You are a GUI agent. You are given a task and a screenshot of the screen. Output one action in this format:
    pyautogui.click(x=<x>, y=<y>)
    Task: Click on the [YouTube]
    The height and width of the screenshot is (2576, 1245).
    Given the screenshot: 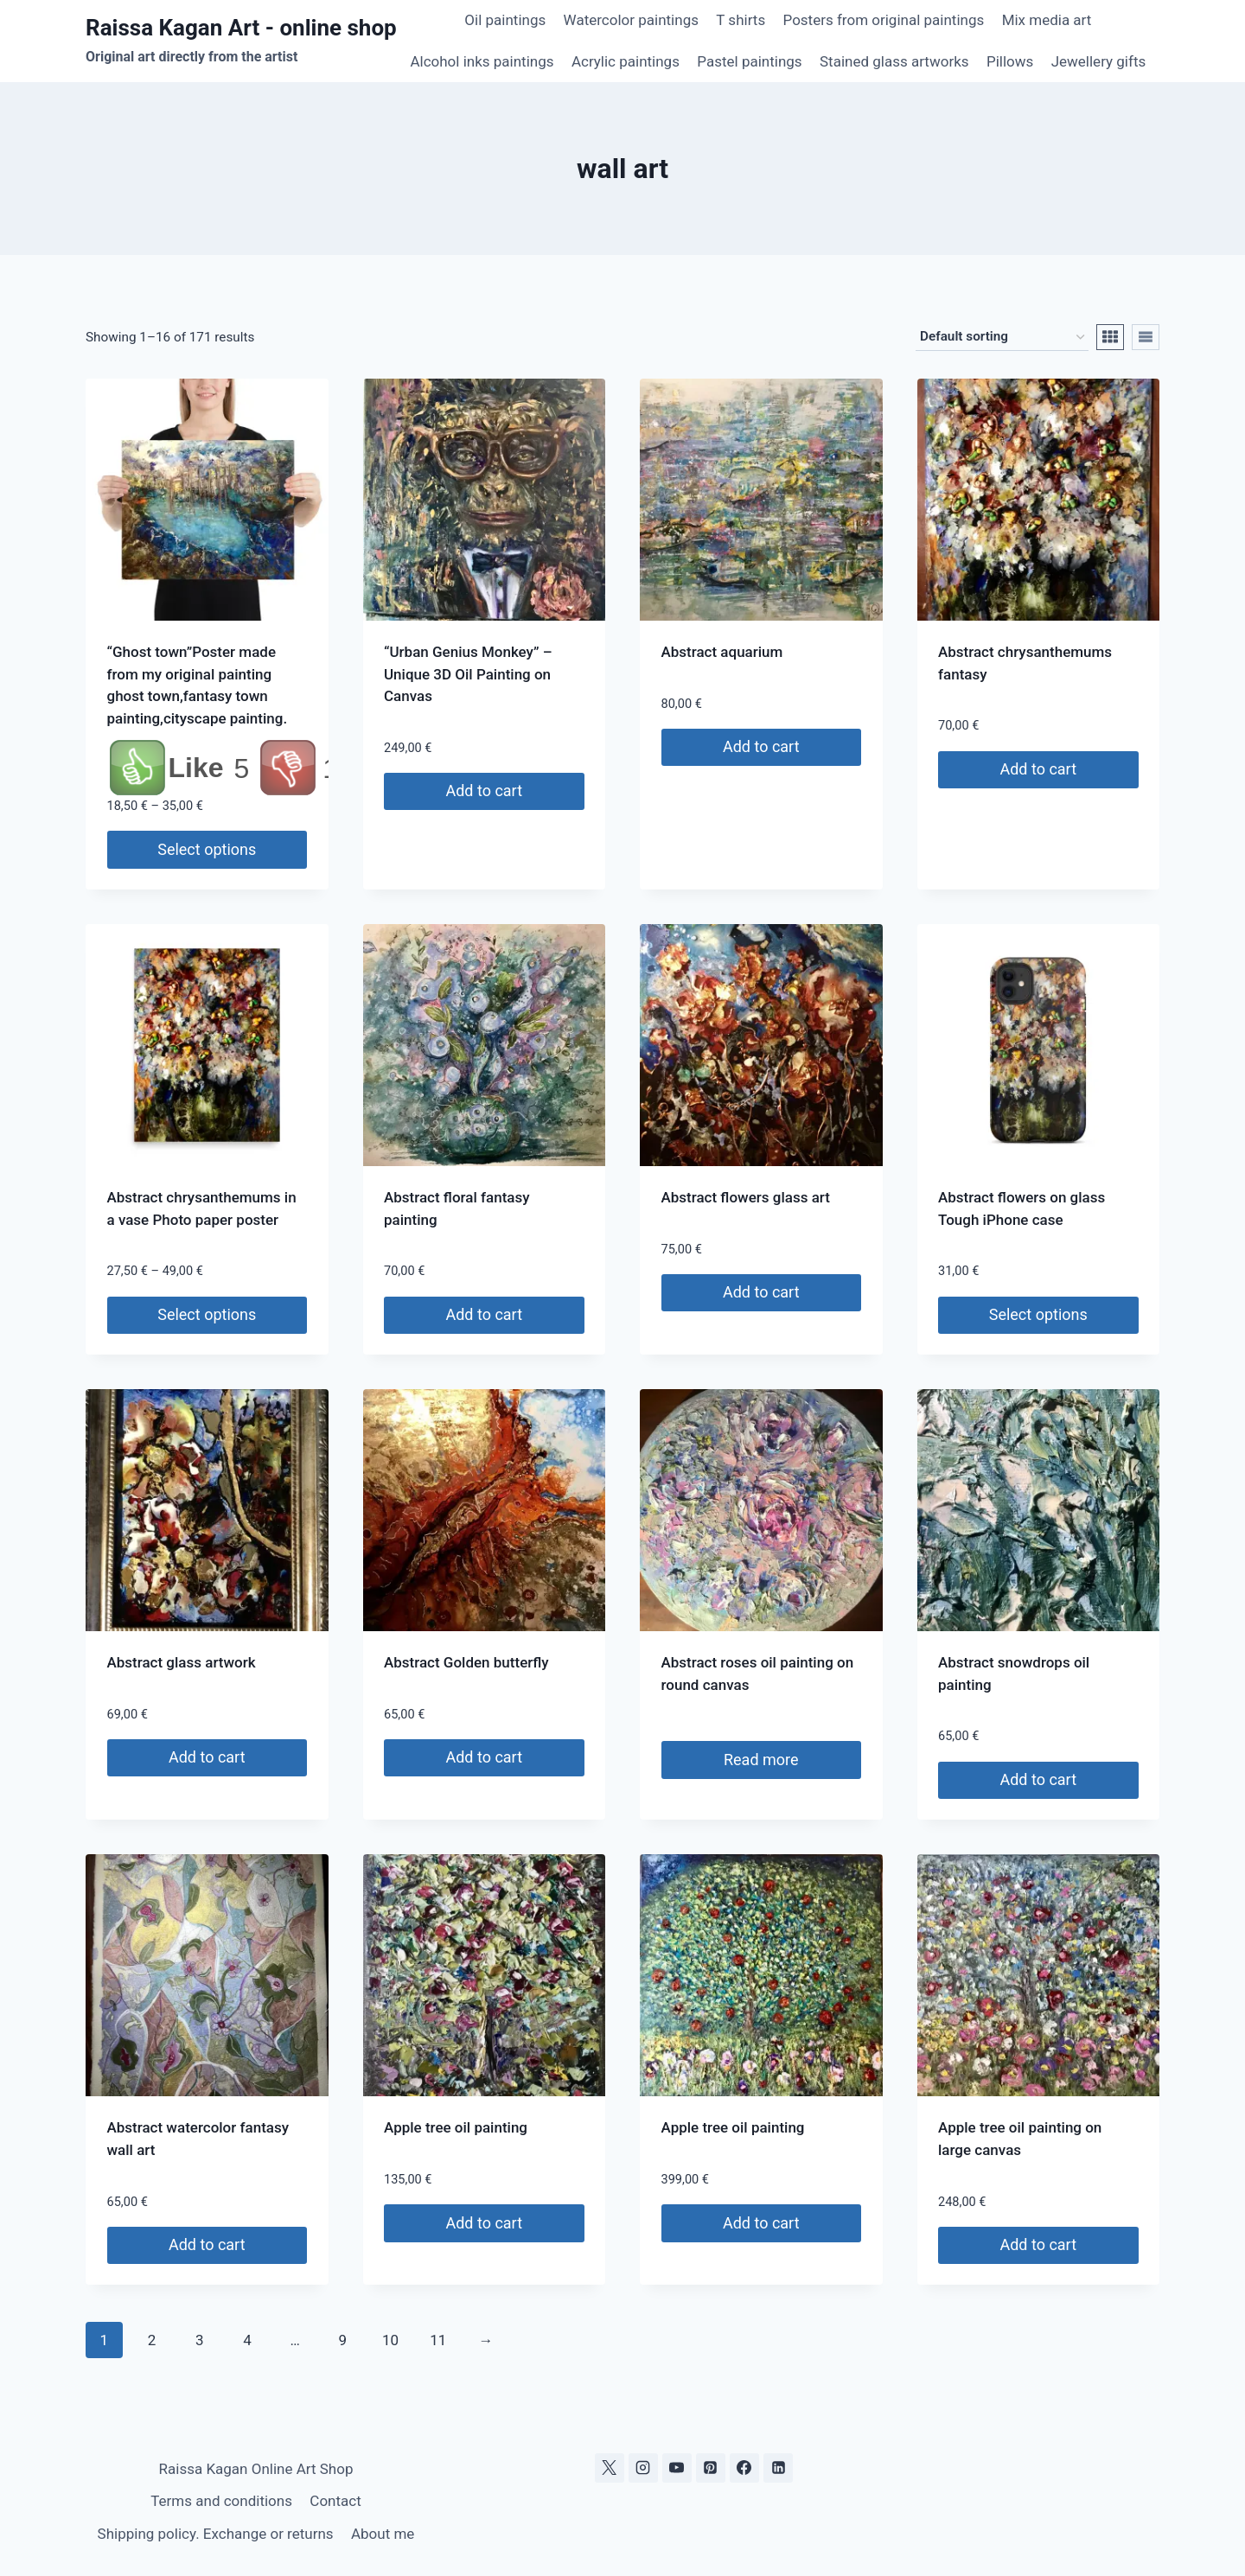 What is the action you would take?
    pyautogui.click(x=677, y=2468)
    